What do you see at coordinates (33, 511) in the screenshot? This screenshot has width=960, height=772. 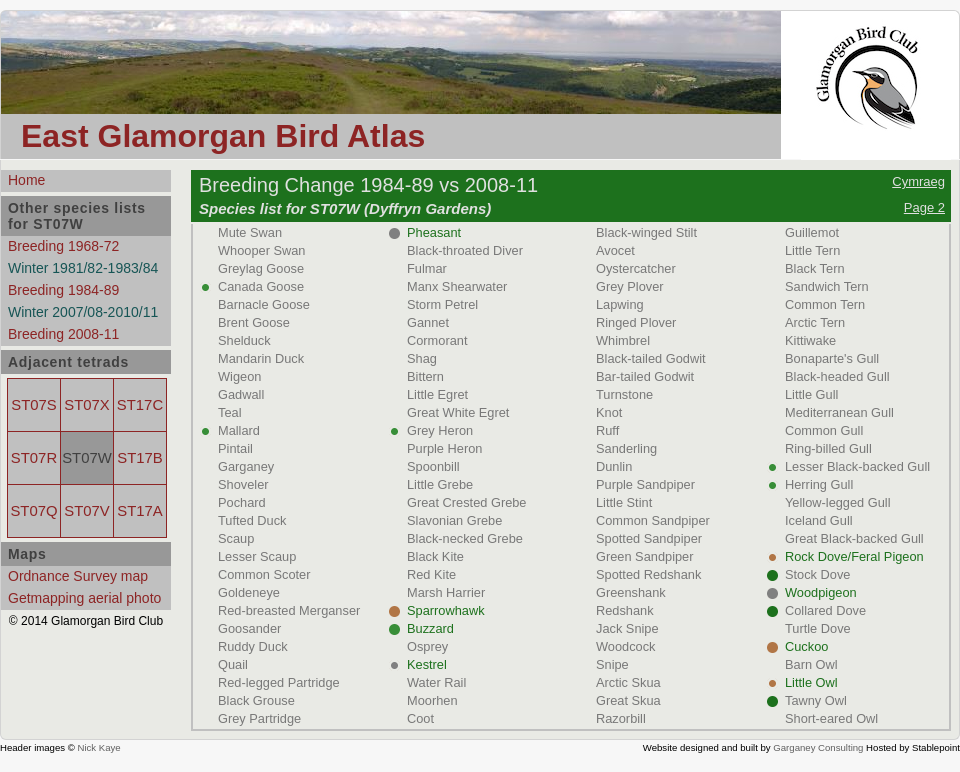 I see `ST07Q` at bounding box center [33, 511].